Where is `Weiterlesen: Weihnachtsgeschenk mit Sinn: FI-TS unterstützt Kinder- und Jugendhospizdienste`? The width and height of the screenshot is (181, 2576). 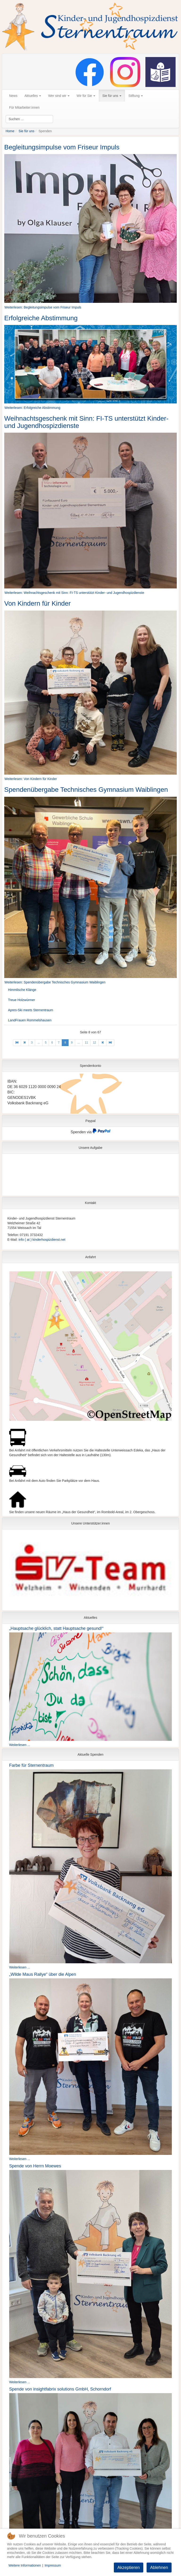
Weiterlesen: Weihnachtsgeschenk mit Sinn: FI-TS unterstützt Kinder- und Jugendhospizdienste is located at coordinates (74, 593).